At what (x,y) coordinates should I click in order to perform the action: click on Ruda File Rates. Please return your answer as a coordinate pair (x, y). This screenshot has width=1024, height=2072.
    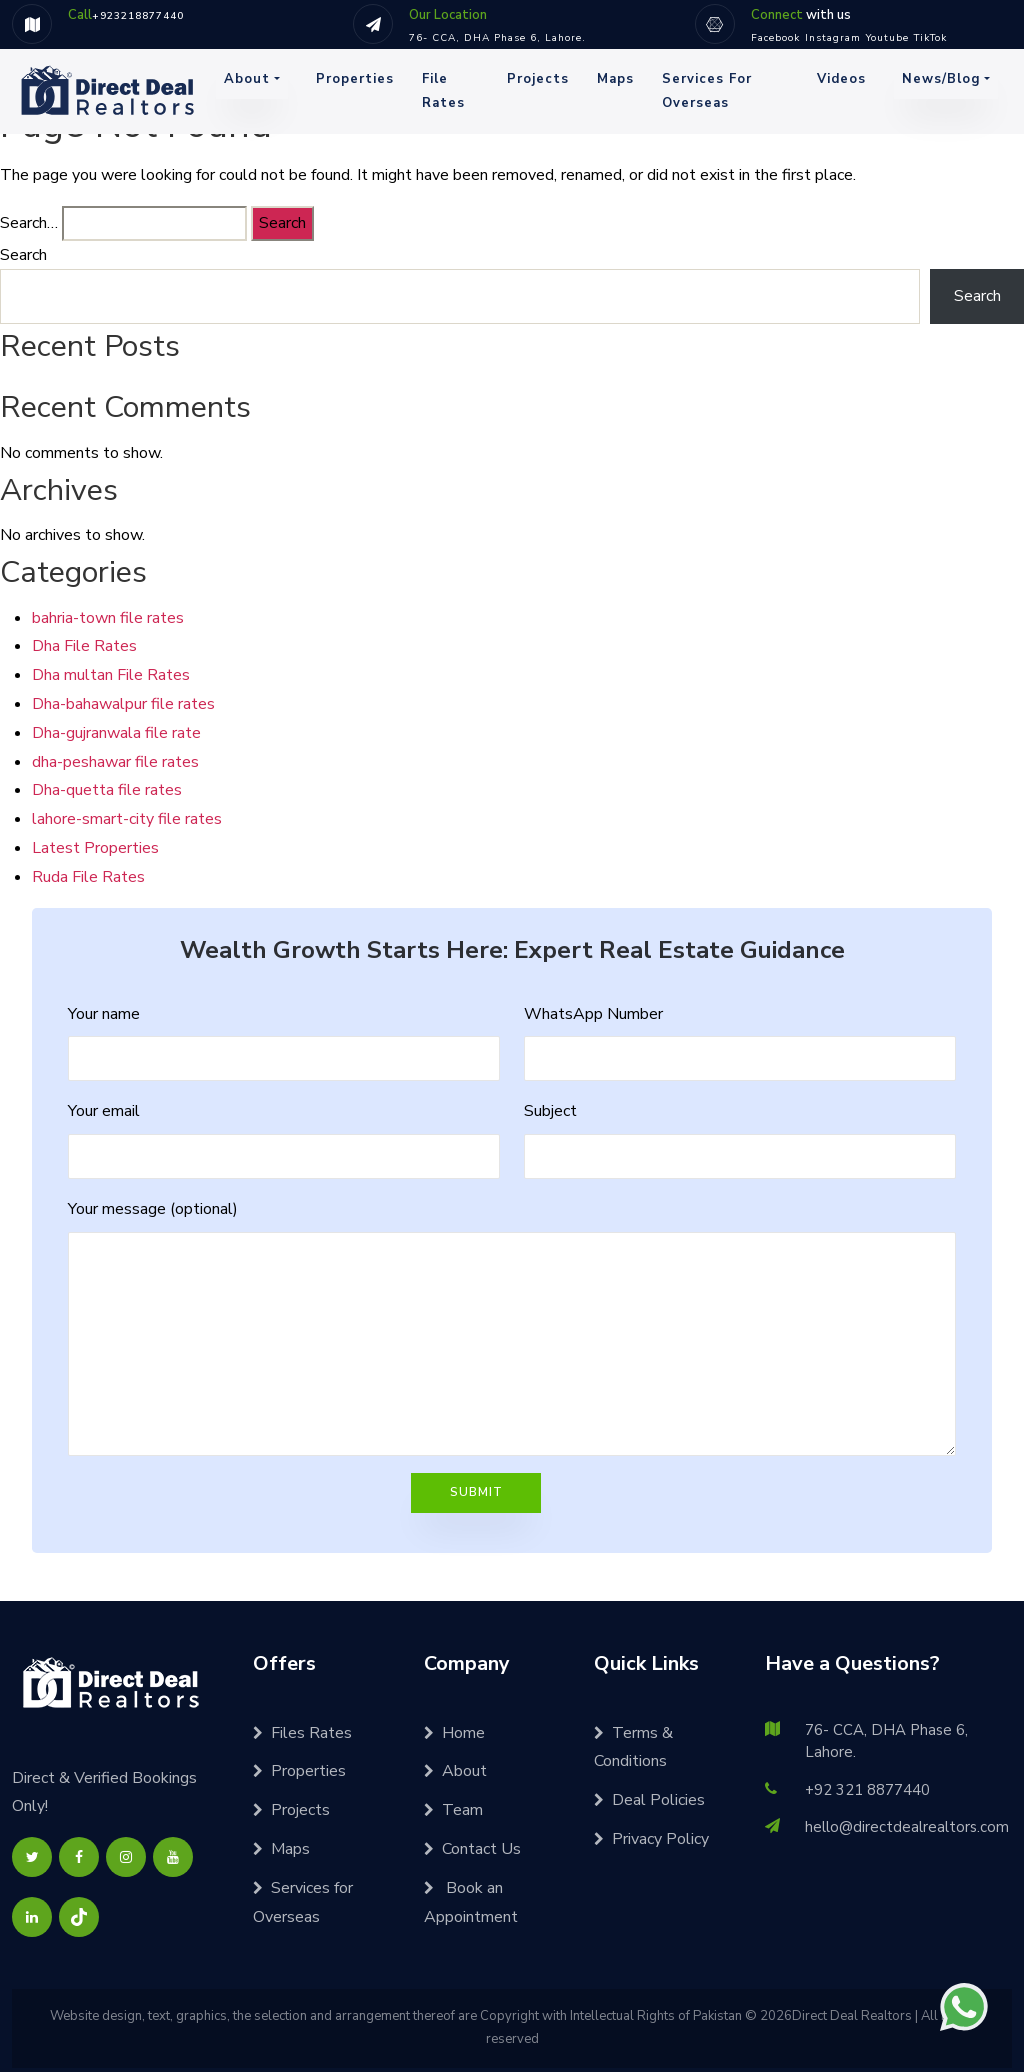
    Looking at the image, I should click on (88, 877).